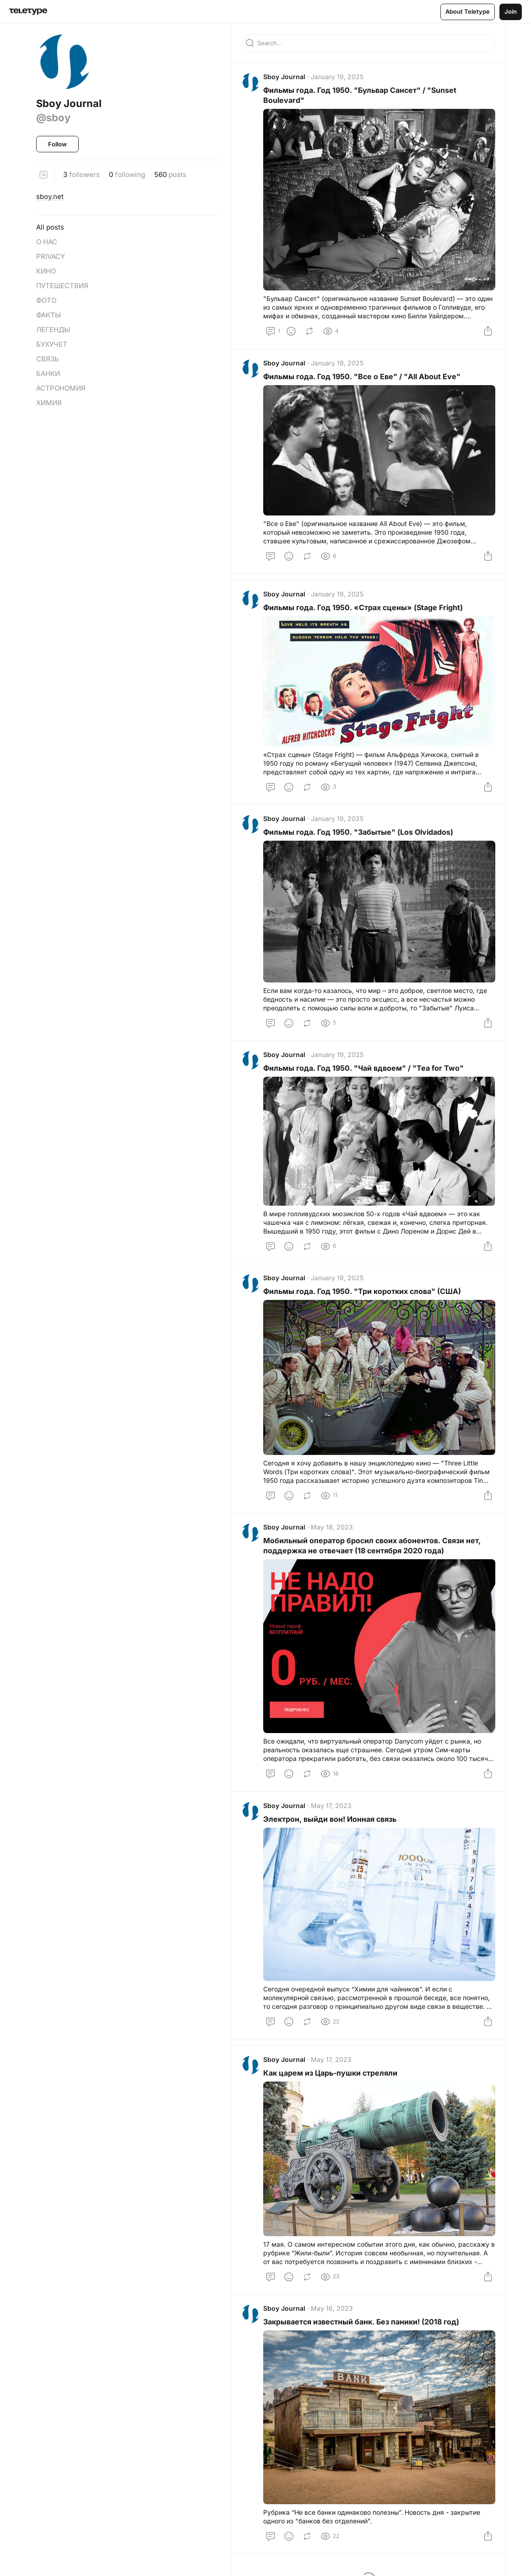 This screenshot has height=2576, width=531. I want to click on January 19, 2025, so click(338, 77).